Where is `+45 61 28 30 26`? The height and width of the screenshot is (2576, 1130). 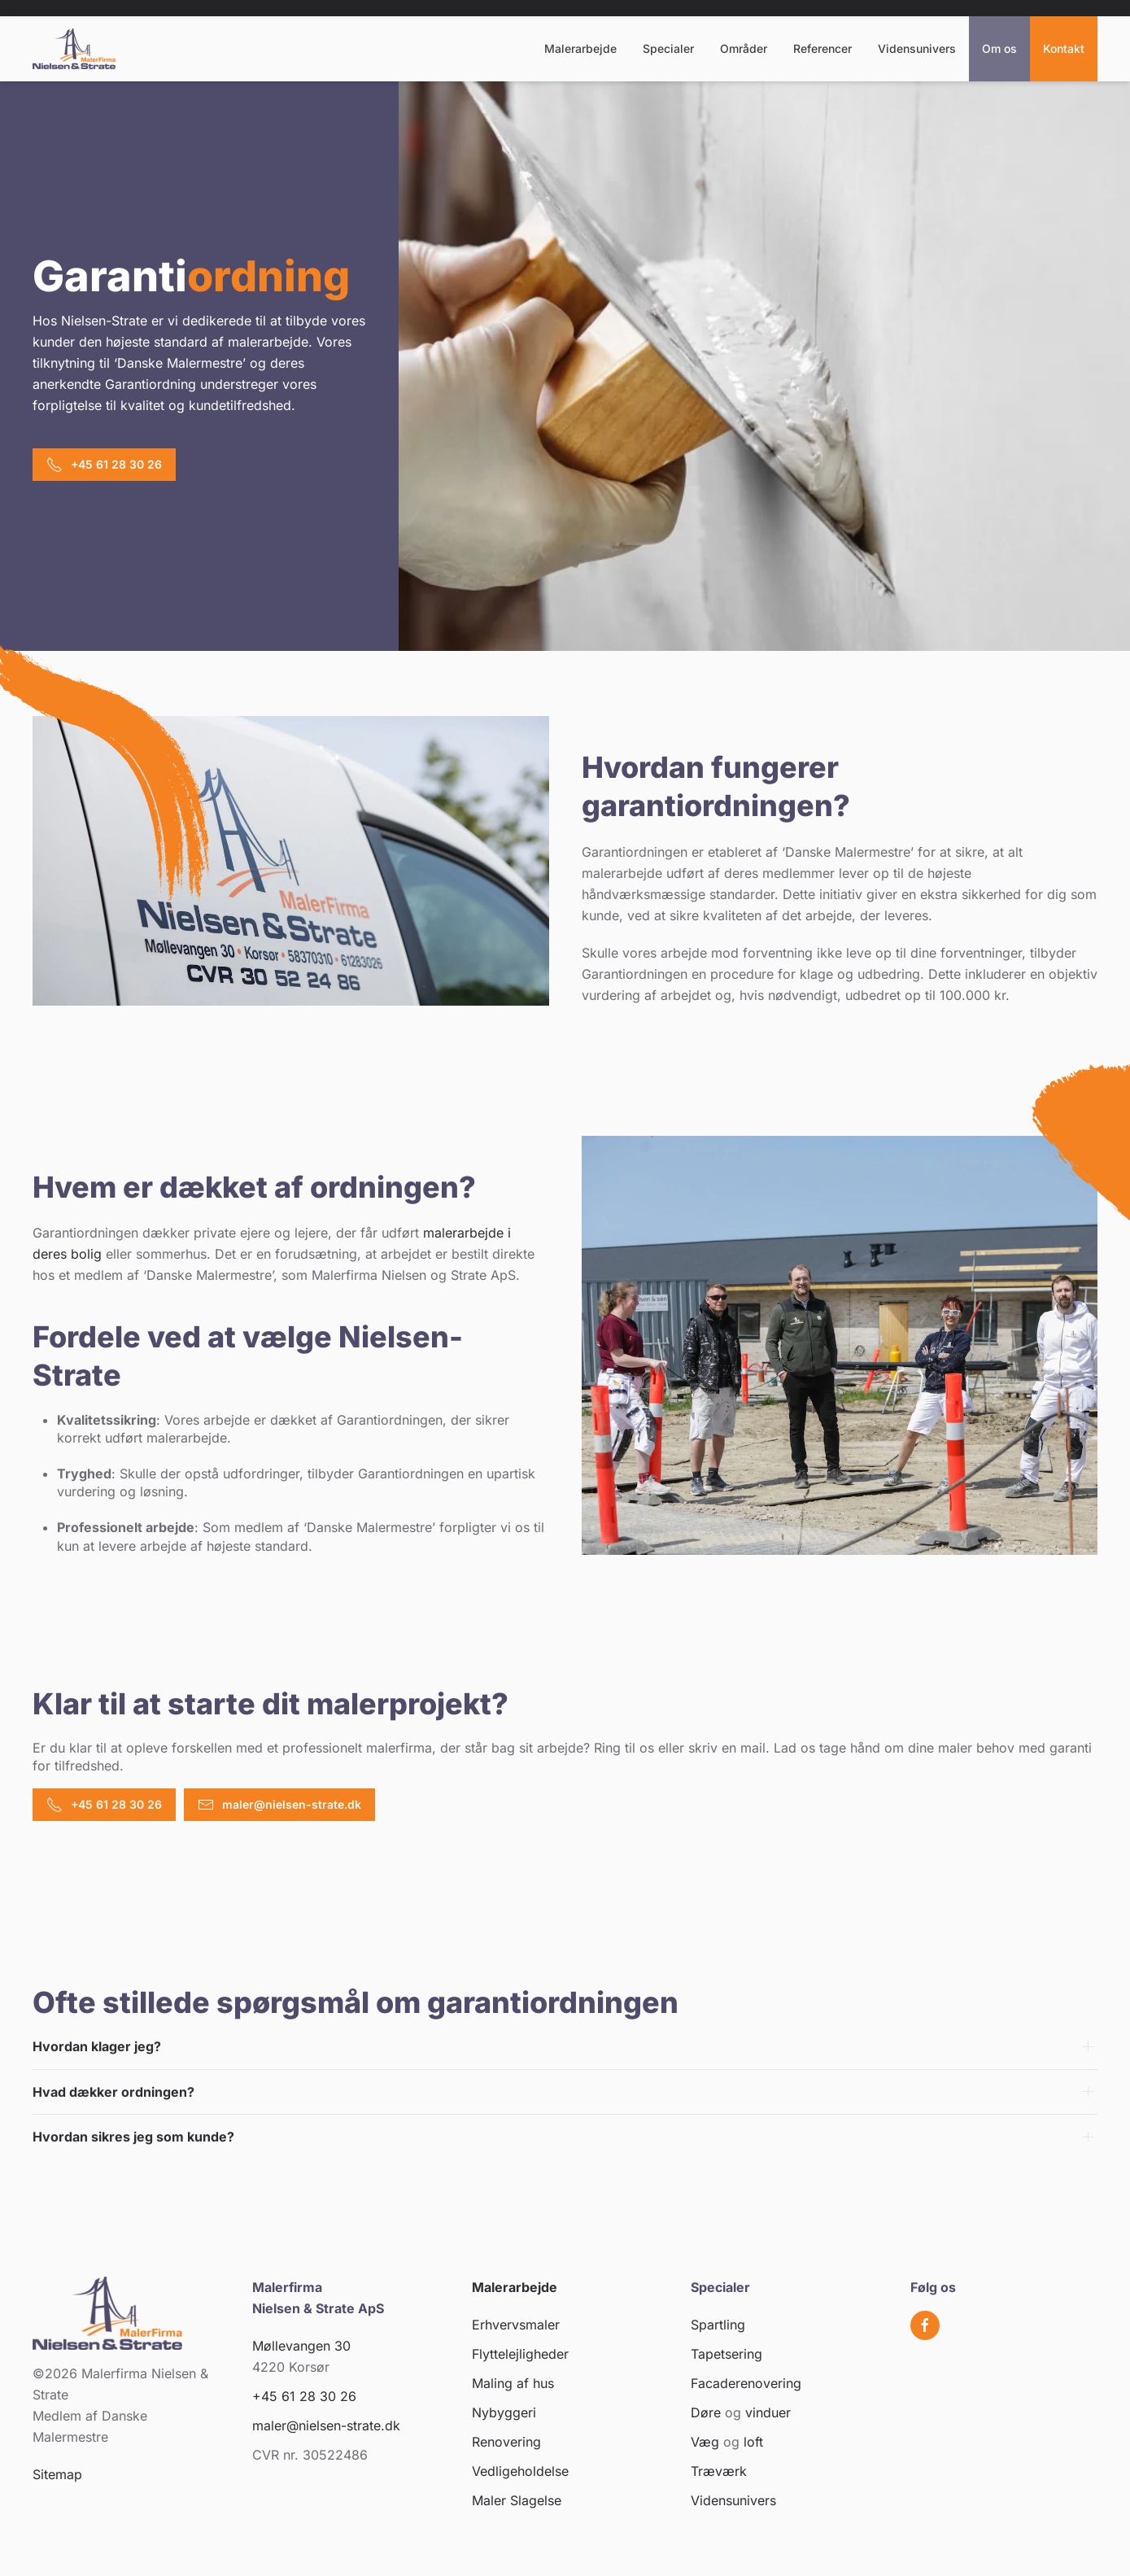 +45 61 28 30 26 is located at coordinates (104, 464).